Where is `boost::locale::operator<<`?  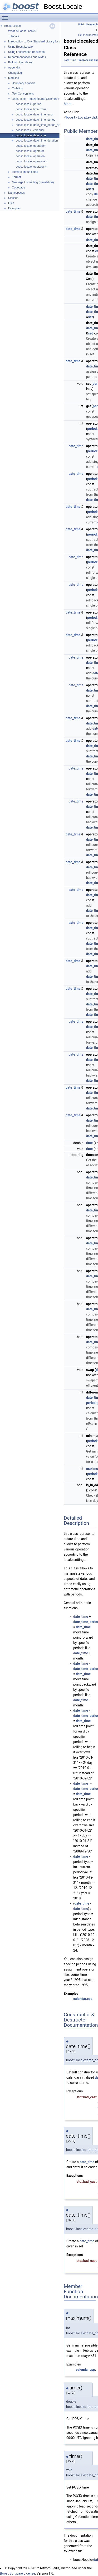
boost::locale::operator<< is located at coordinates (31, 161).